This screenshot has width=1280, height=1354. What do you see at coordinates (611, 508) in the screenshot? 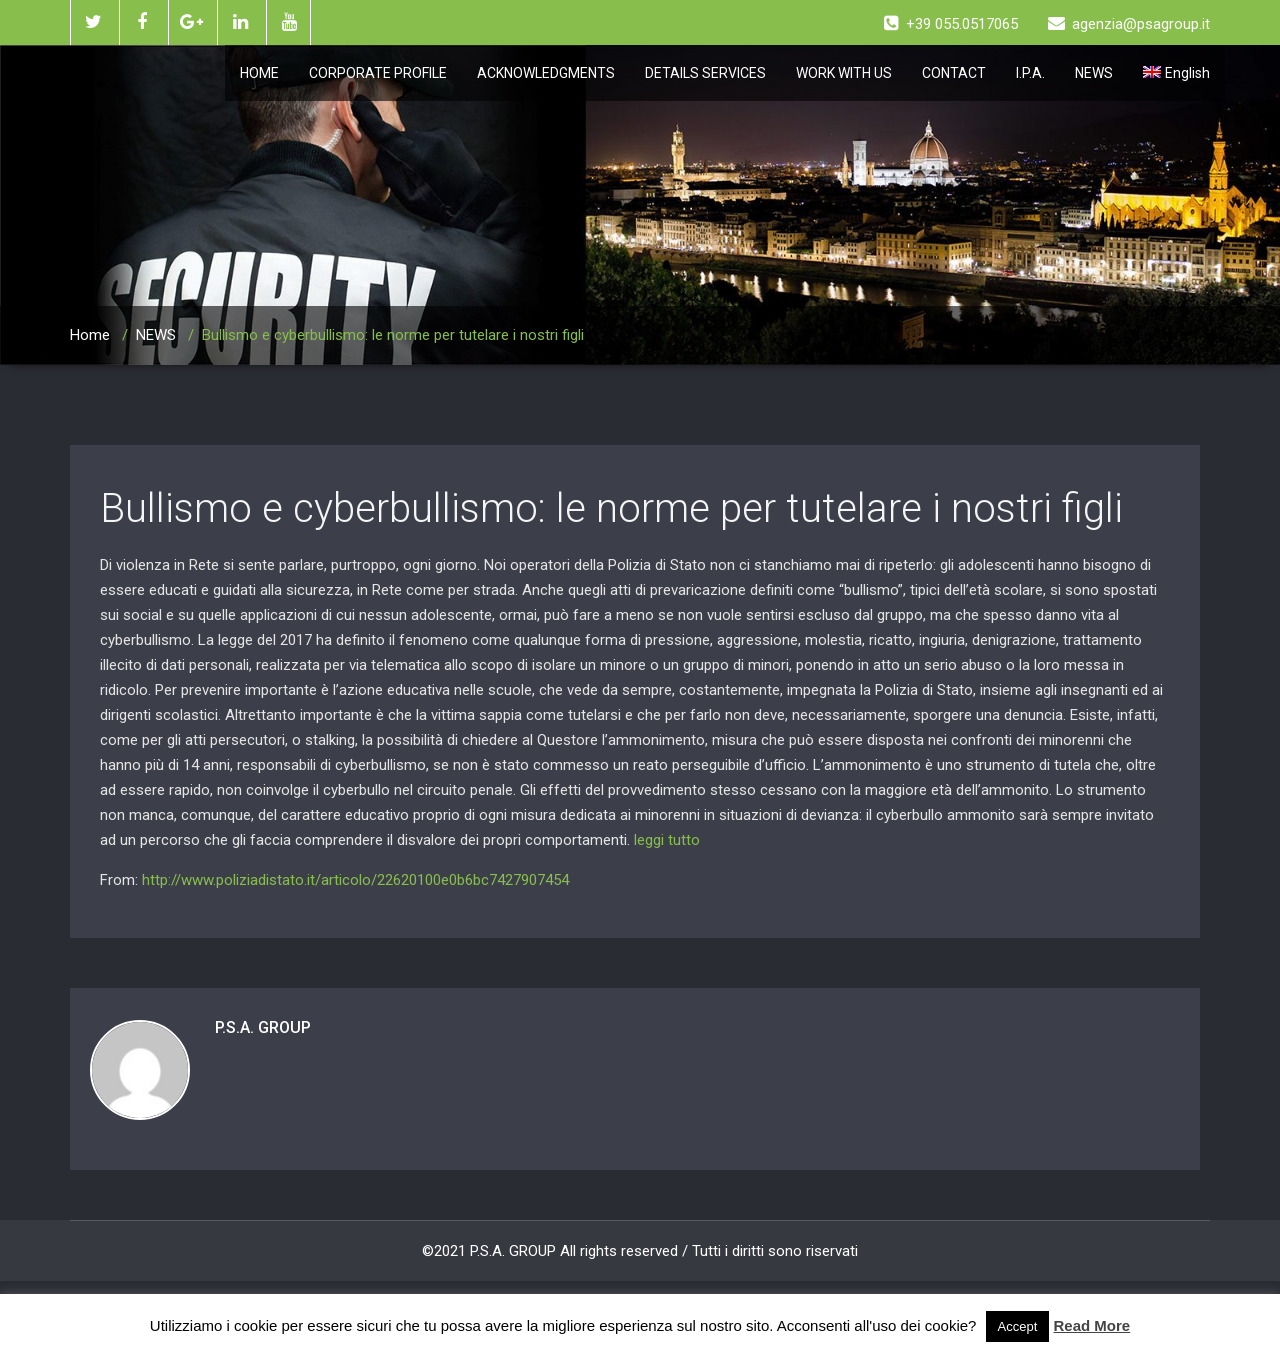
I see `Bullismo e cyberbullismo: le norme per tutelare i nostri figli` at bounding box center [611, 508].